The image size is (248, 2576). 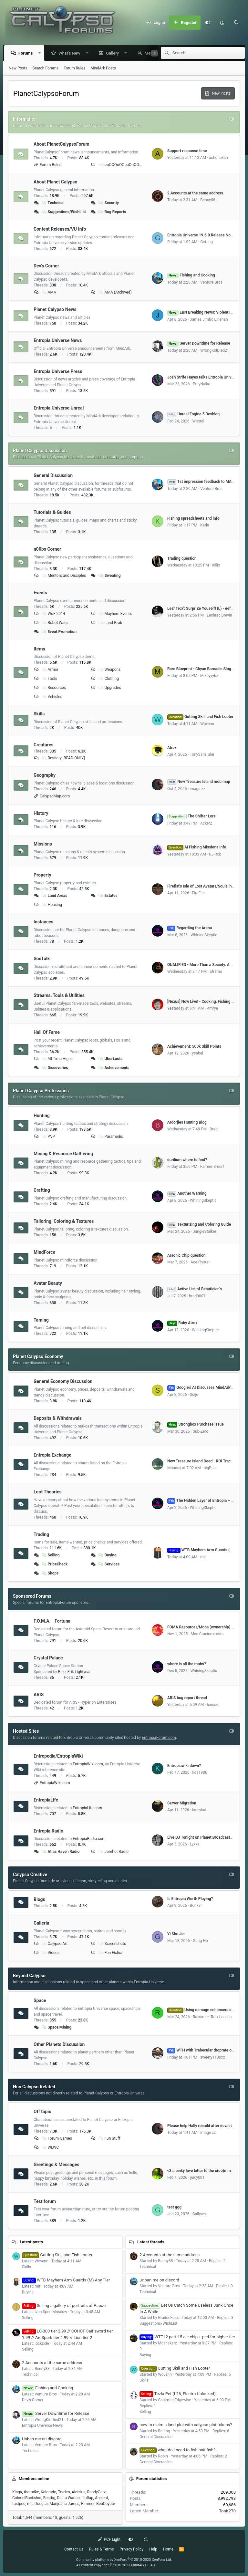 What do you see at coordinates (59, 632) in the screenshot?
I see `Event Promotion` at bounding box center [59, 632].